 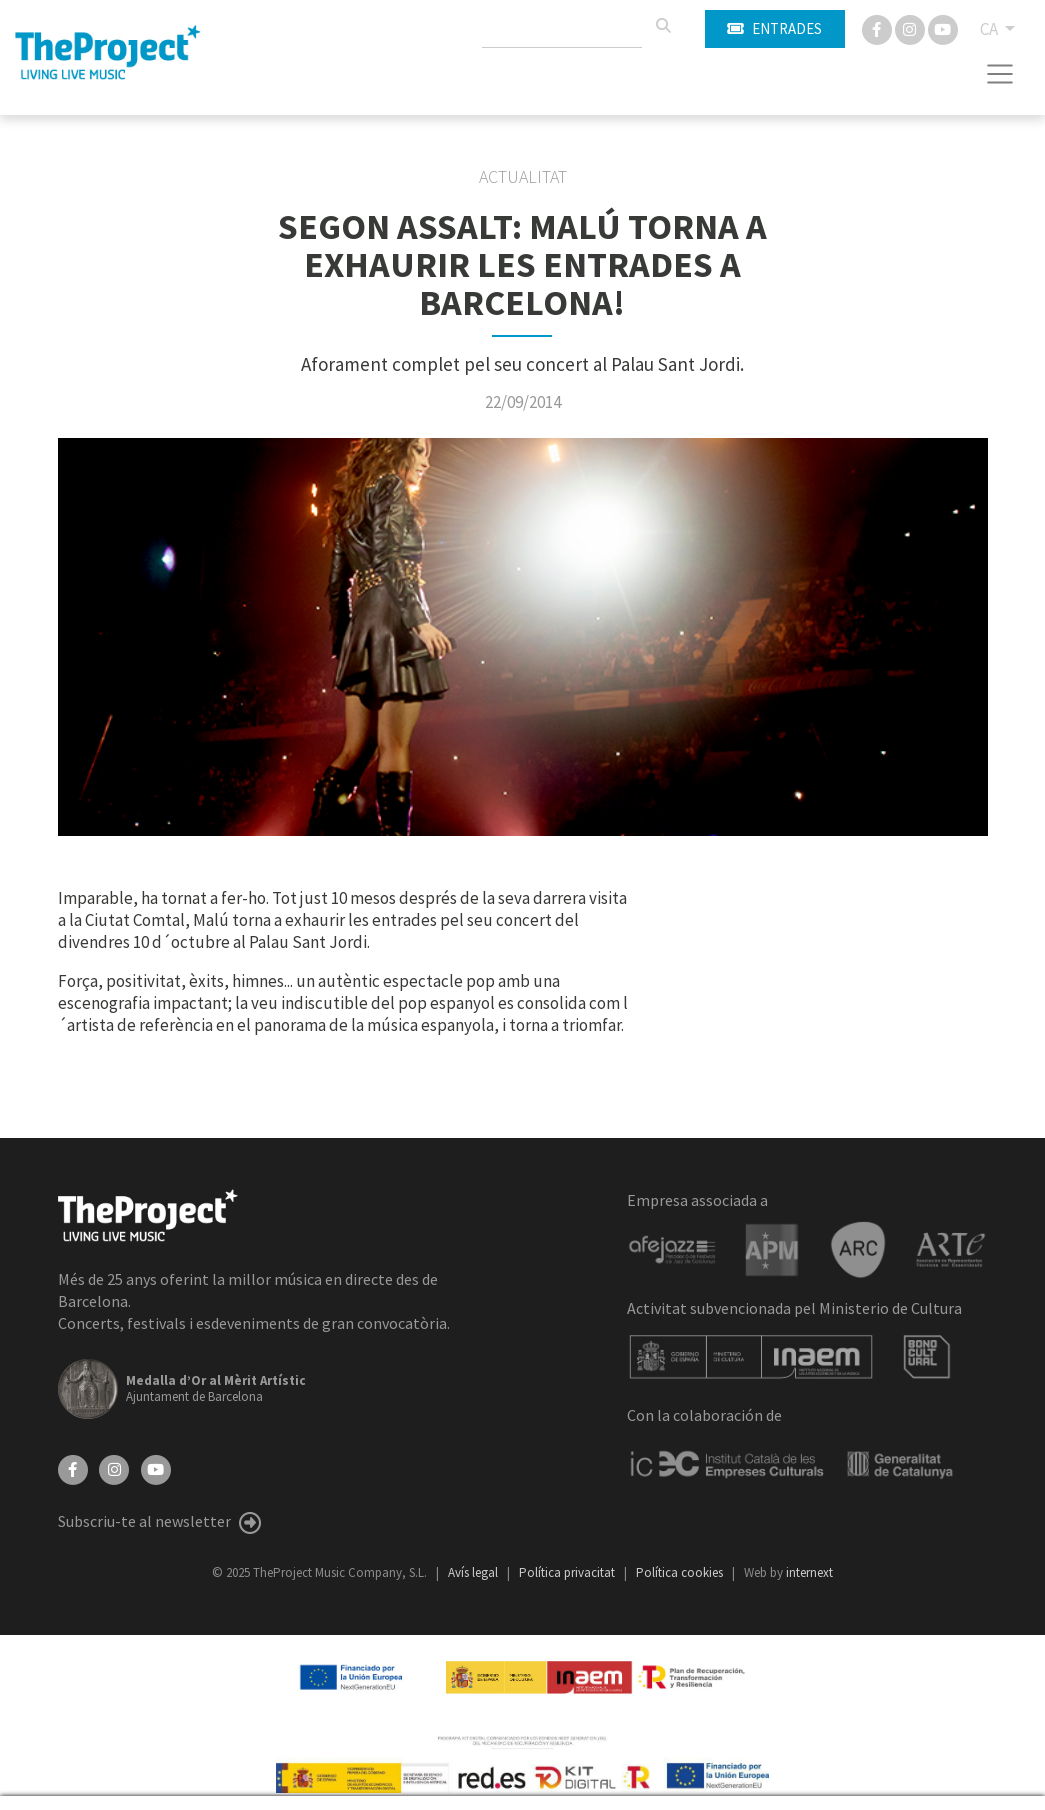 I want to click on internext, so click(x=809, y=1572).